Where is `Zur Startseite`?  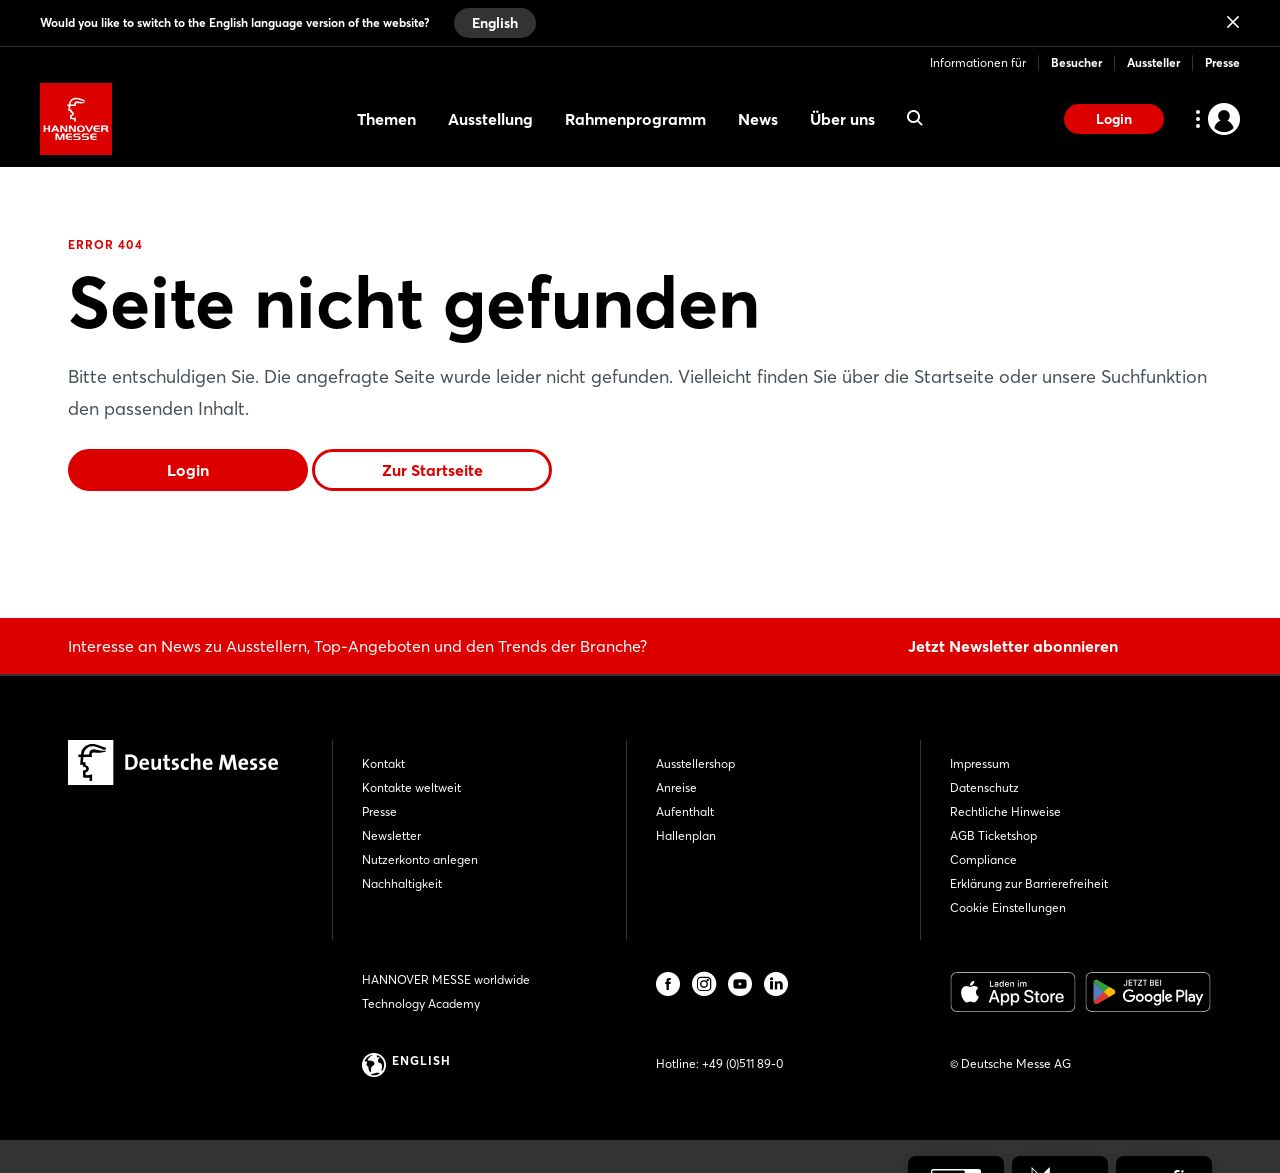
Zur Startseite is located at coordinates (432, 470).